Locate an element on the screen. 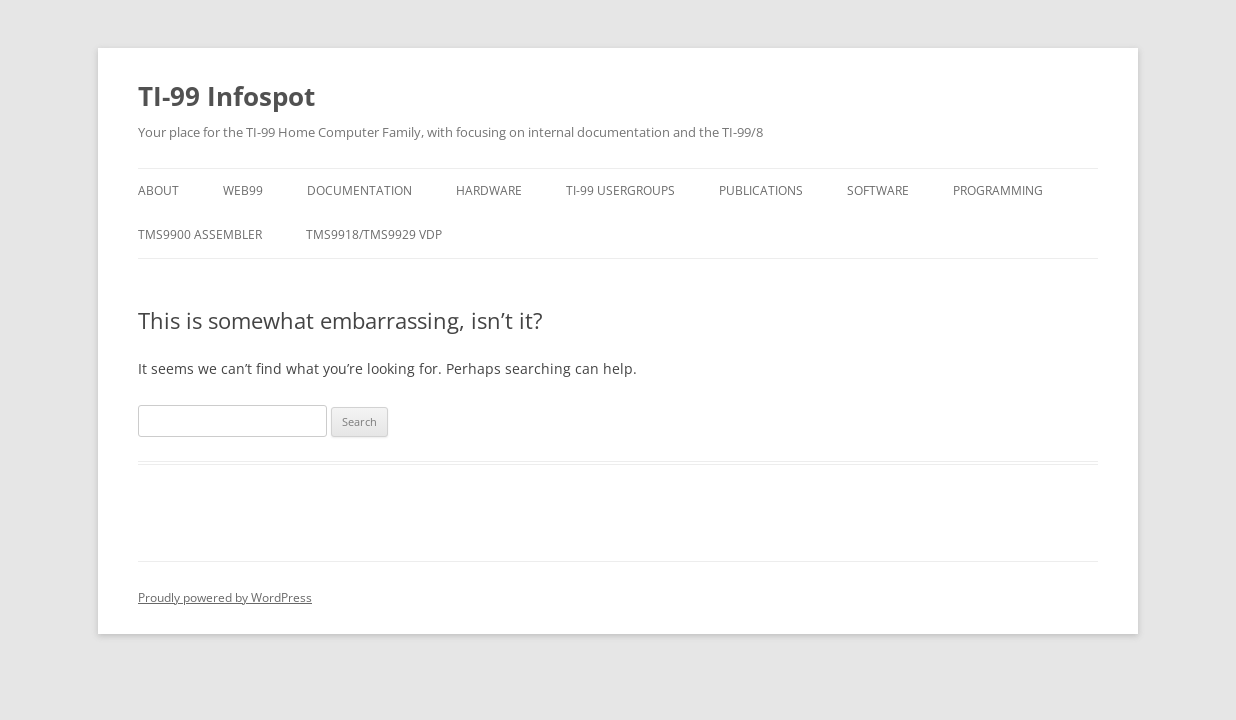 This screenshot has height=720, width=1236. About is located at coordinates (158, 190).